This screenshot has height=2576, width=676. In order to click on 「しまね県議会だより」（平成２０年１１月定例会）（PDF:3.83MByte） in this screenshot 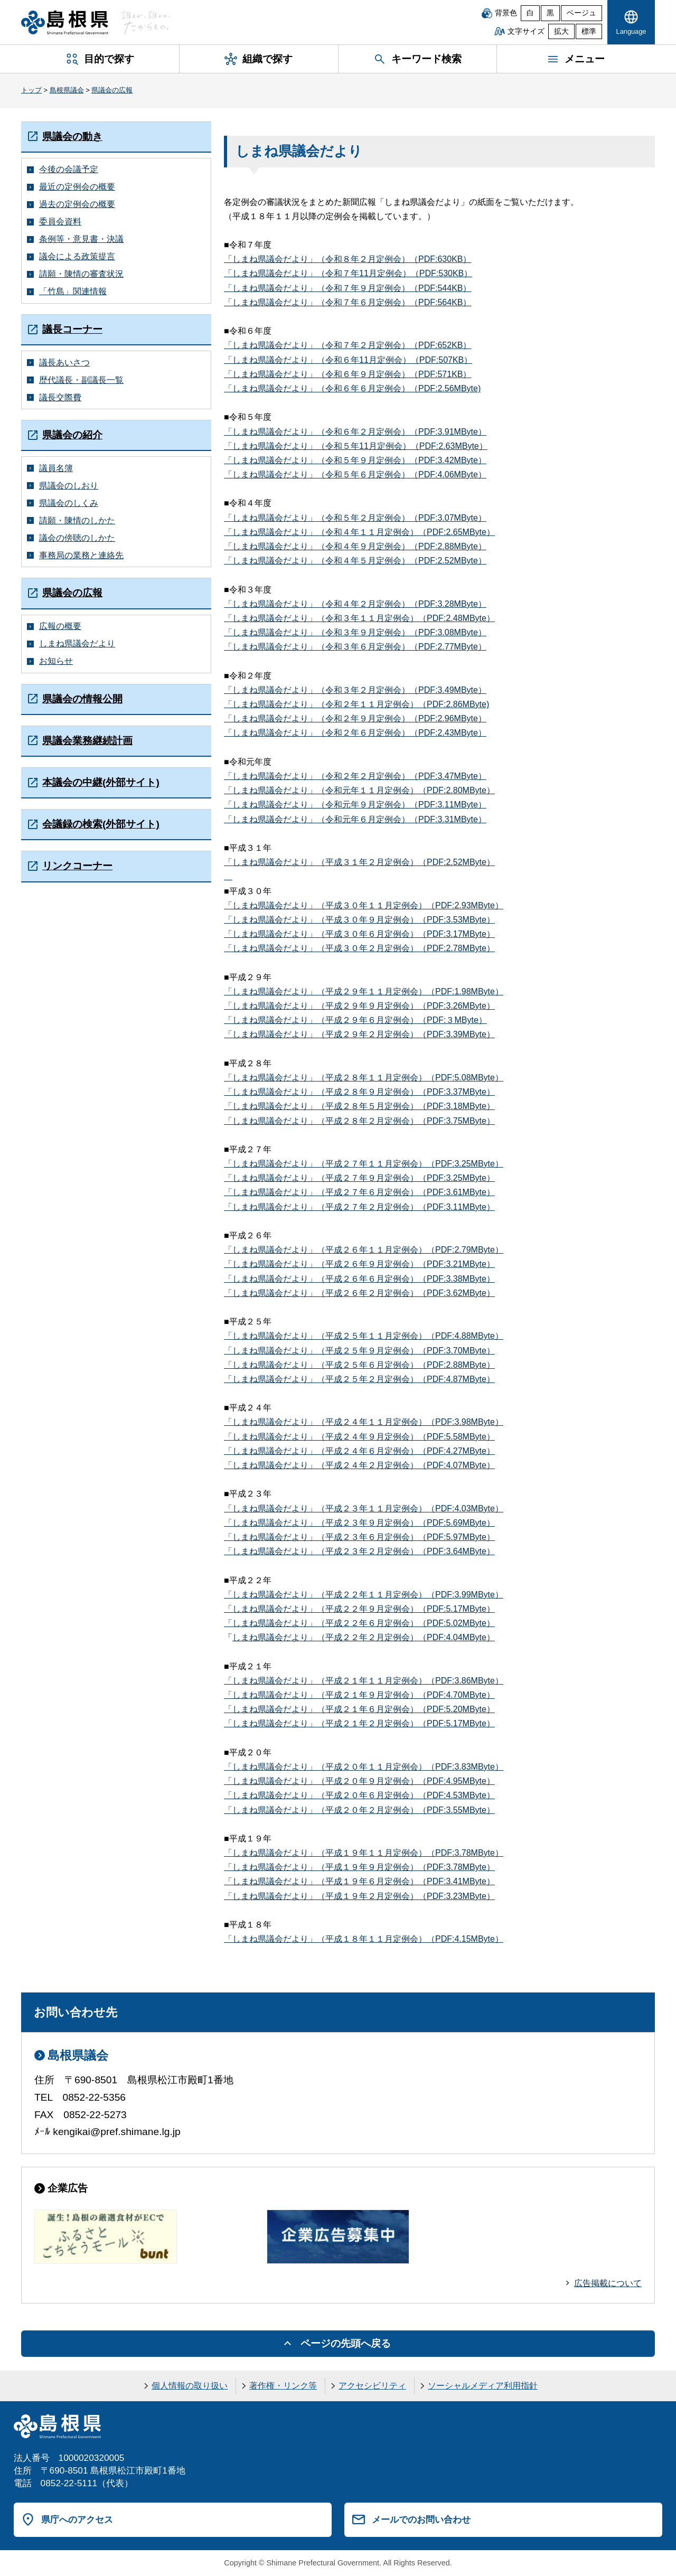, I will do `click(363, 1766)`.